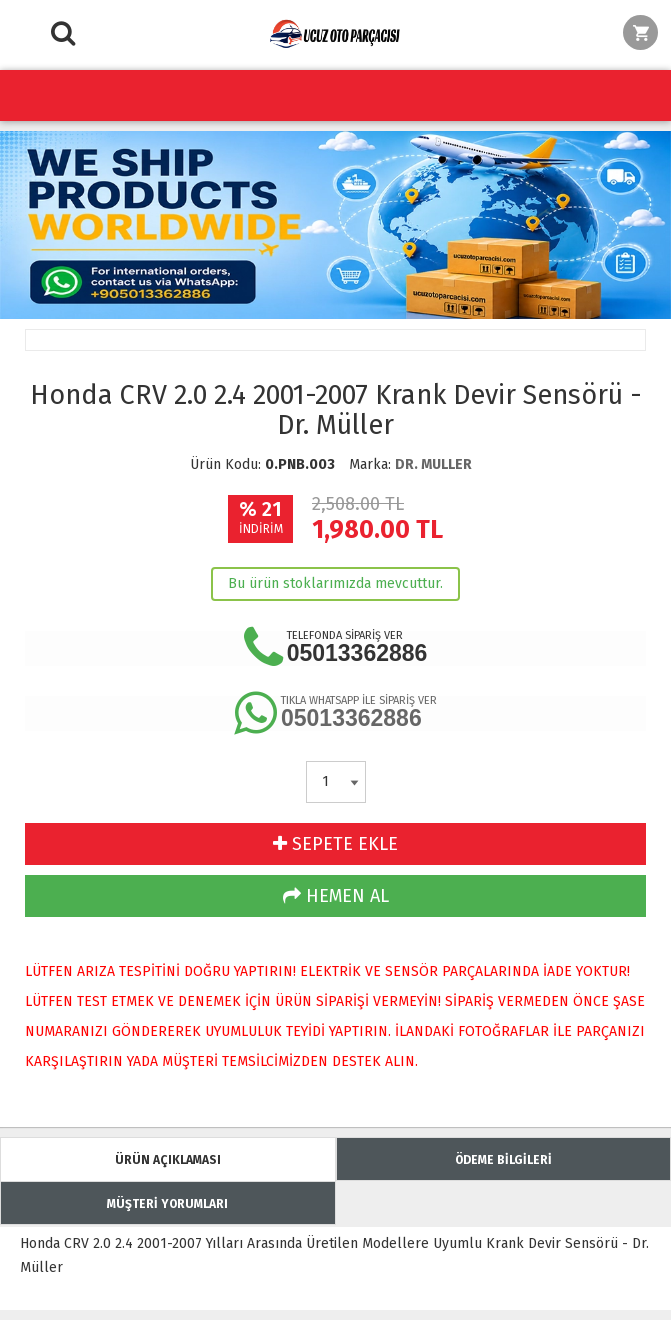  I want to click on DR. MULLER, so click(433, 464).